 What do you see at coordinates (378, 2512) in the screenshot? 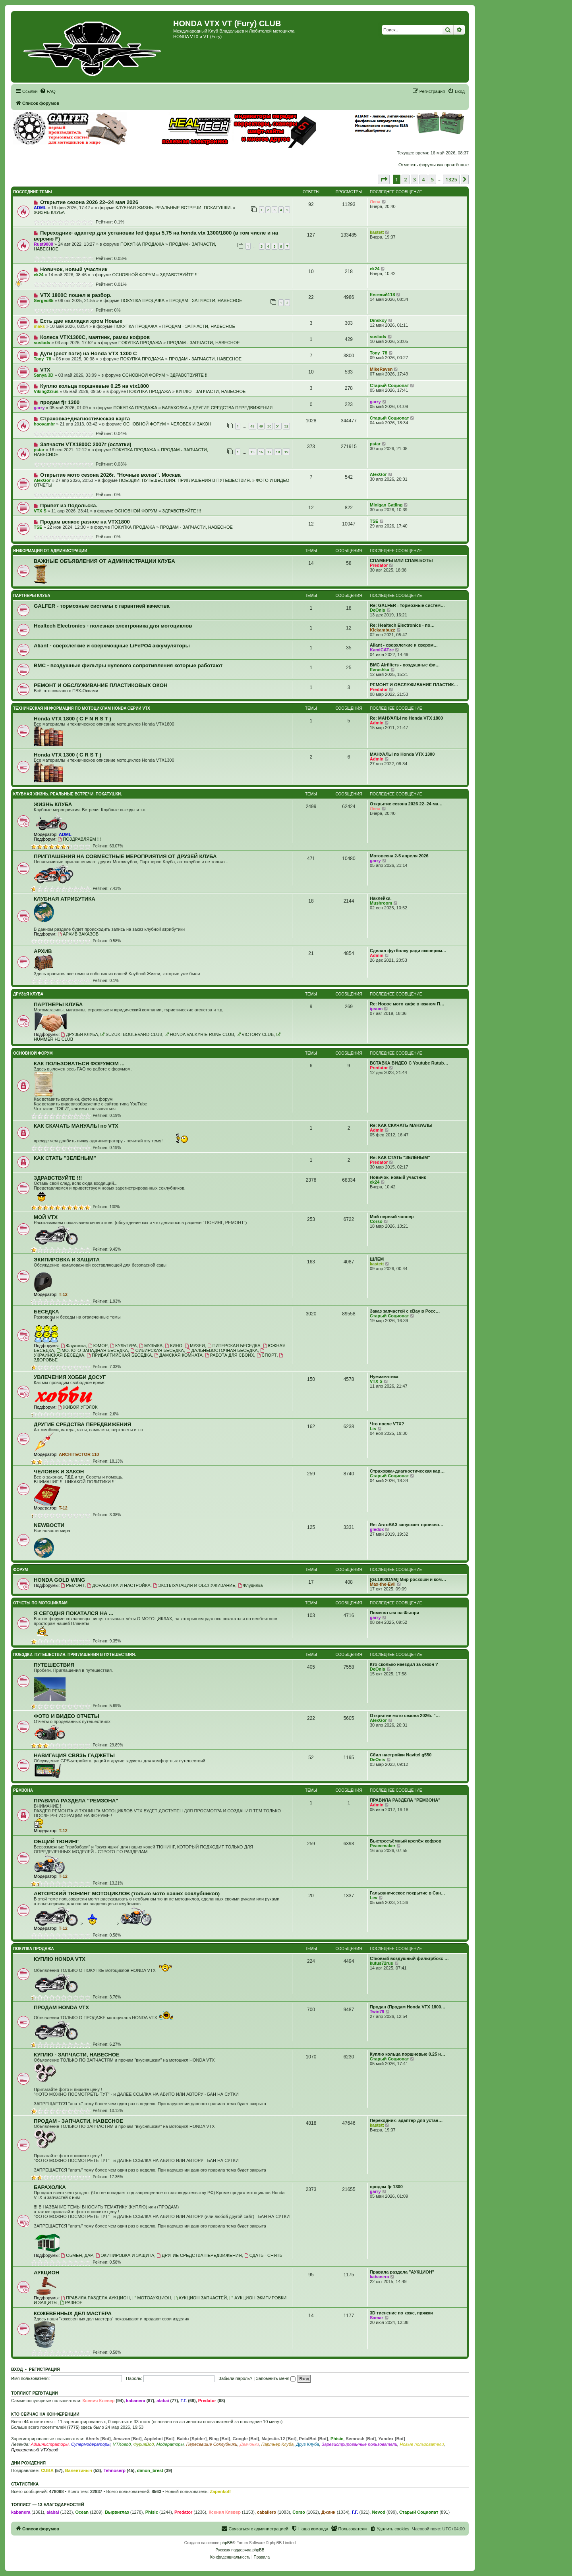
I see `Nevod` at bounding box center [378, 2512].